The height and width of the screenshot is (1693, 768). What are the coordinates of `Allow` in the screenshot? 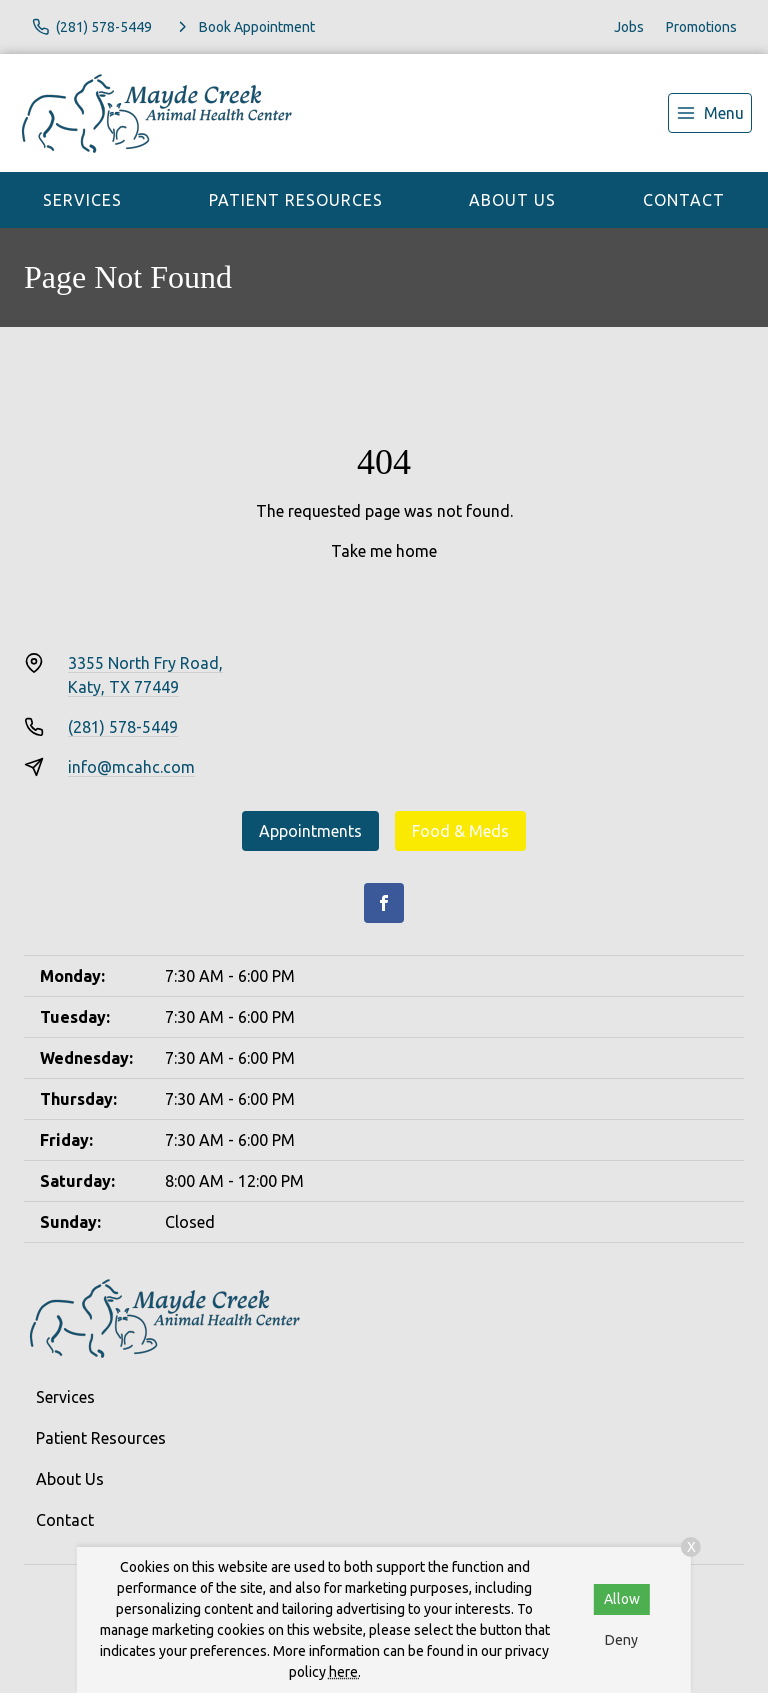 It's located at (622, 1599).